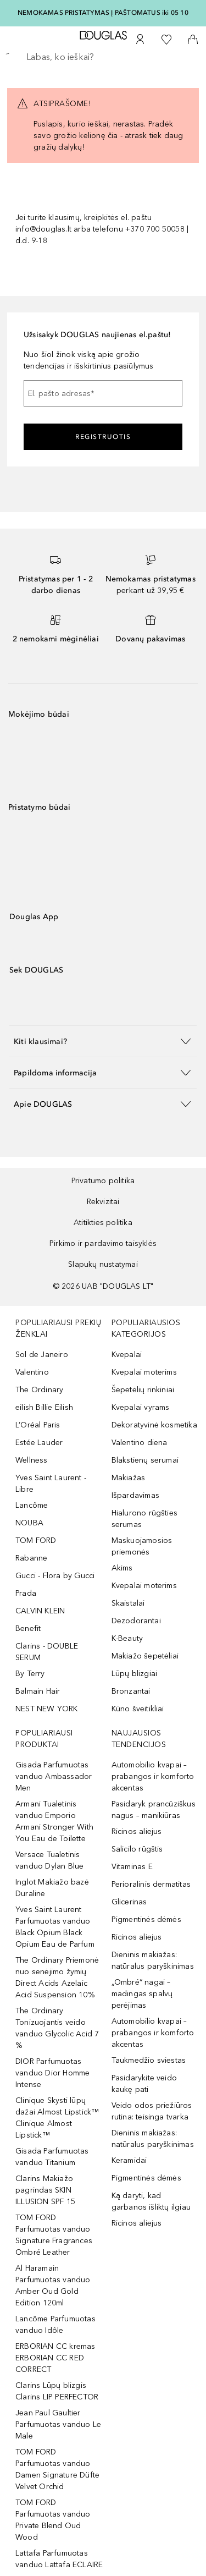 The image size is (206, 2576). What do you see at coordinates (40, 1611) in the screenshot?
I see `CALVIN KLEIN` at bounding box center [40, 1611].